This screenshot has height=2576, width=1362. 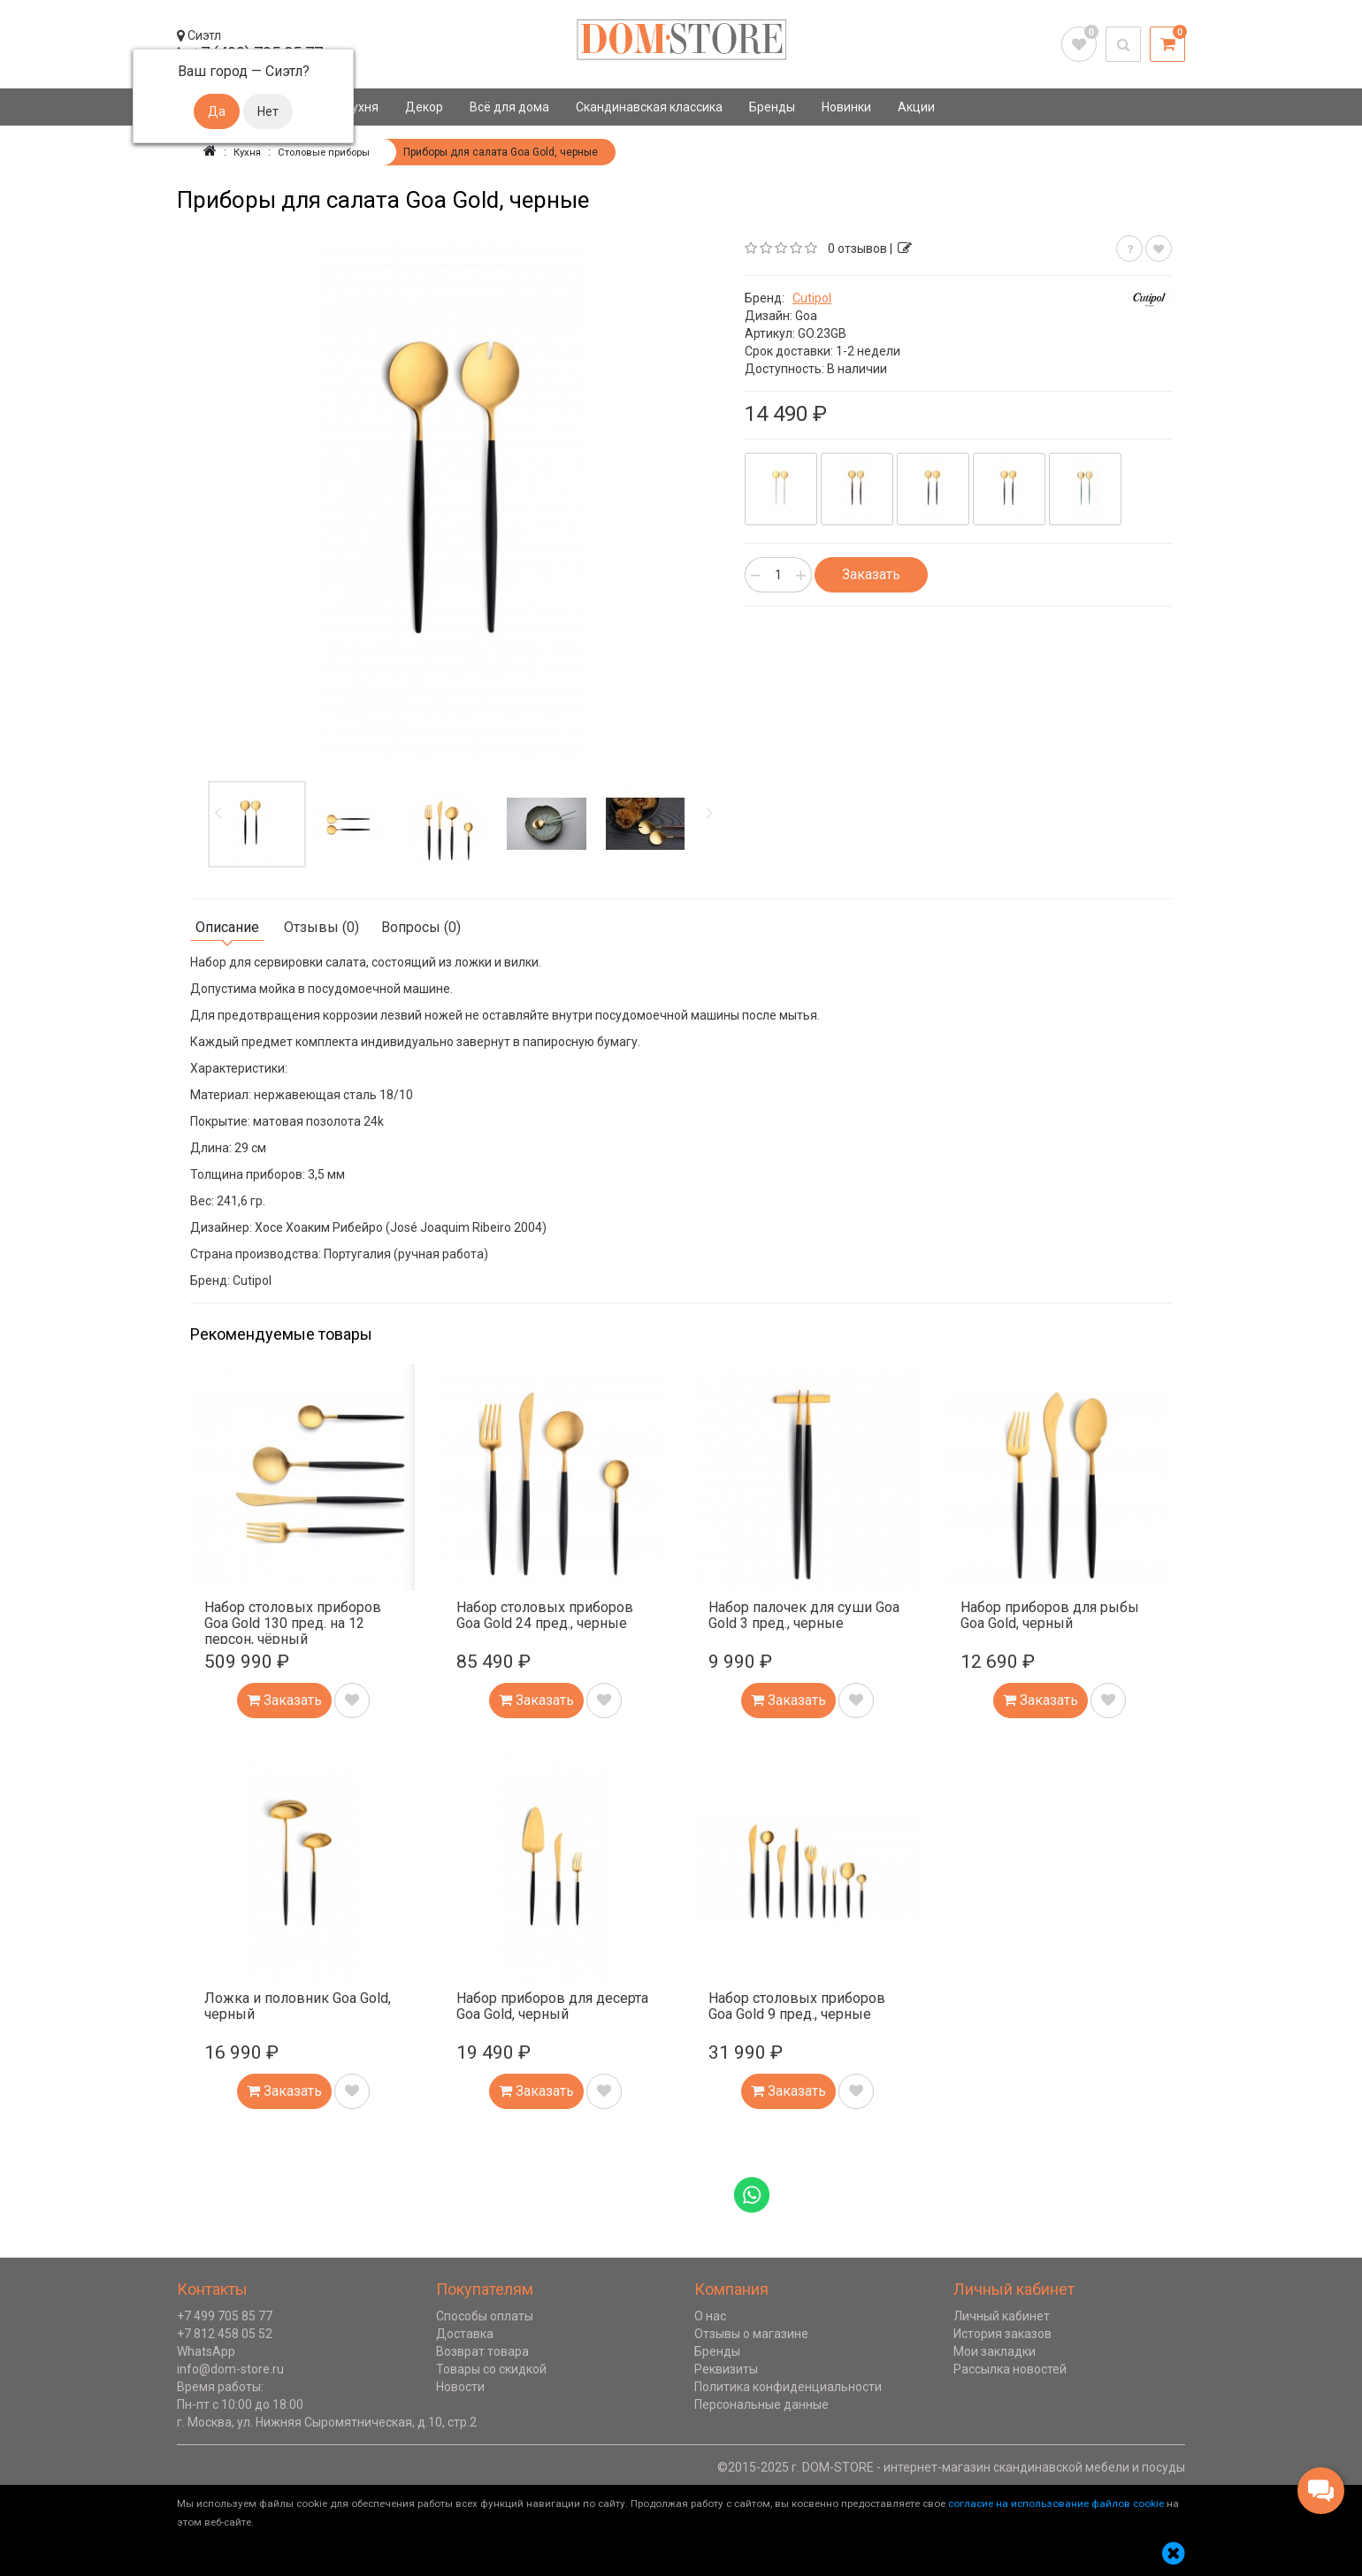 I want to click on Ложка и половник Goa Gold, черный, so click(x=297, y=2006).